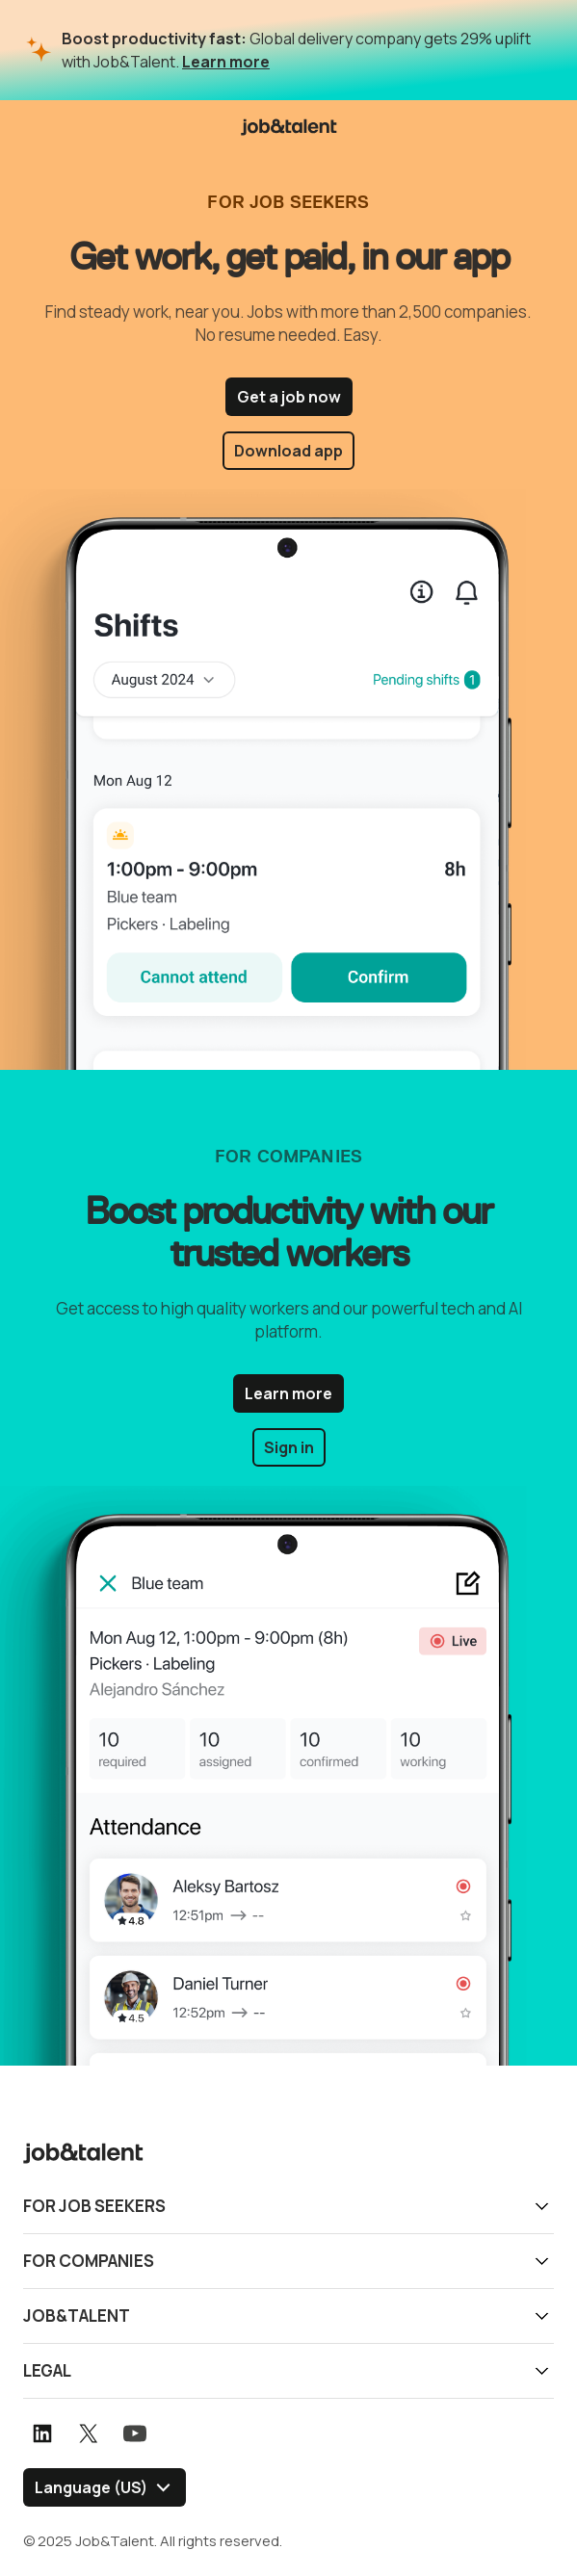 The height and width of the screenshot is (2576, 577). What do you see at coordinates (289, 1447) in the screenshot?
I see `Sign in` at bounding box center [289, 1447].